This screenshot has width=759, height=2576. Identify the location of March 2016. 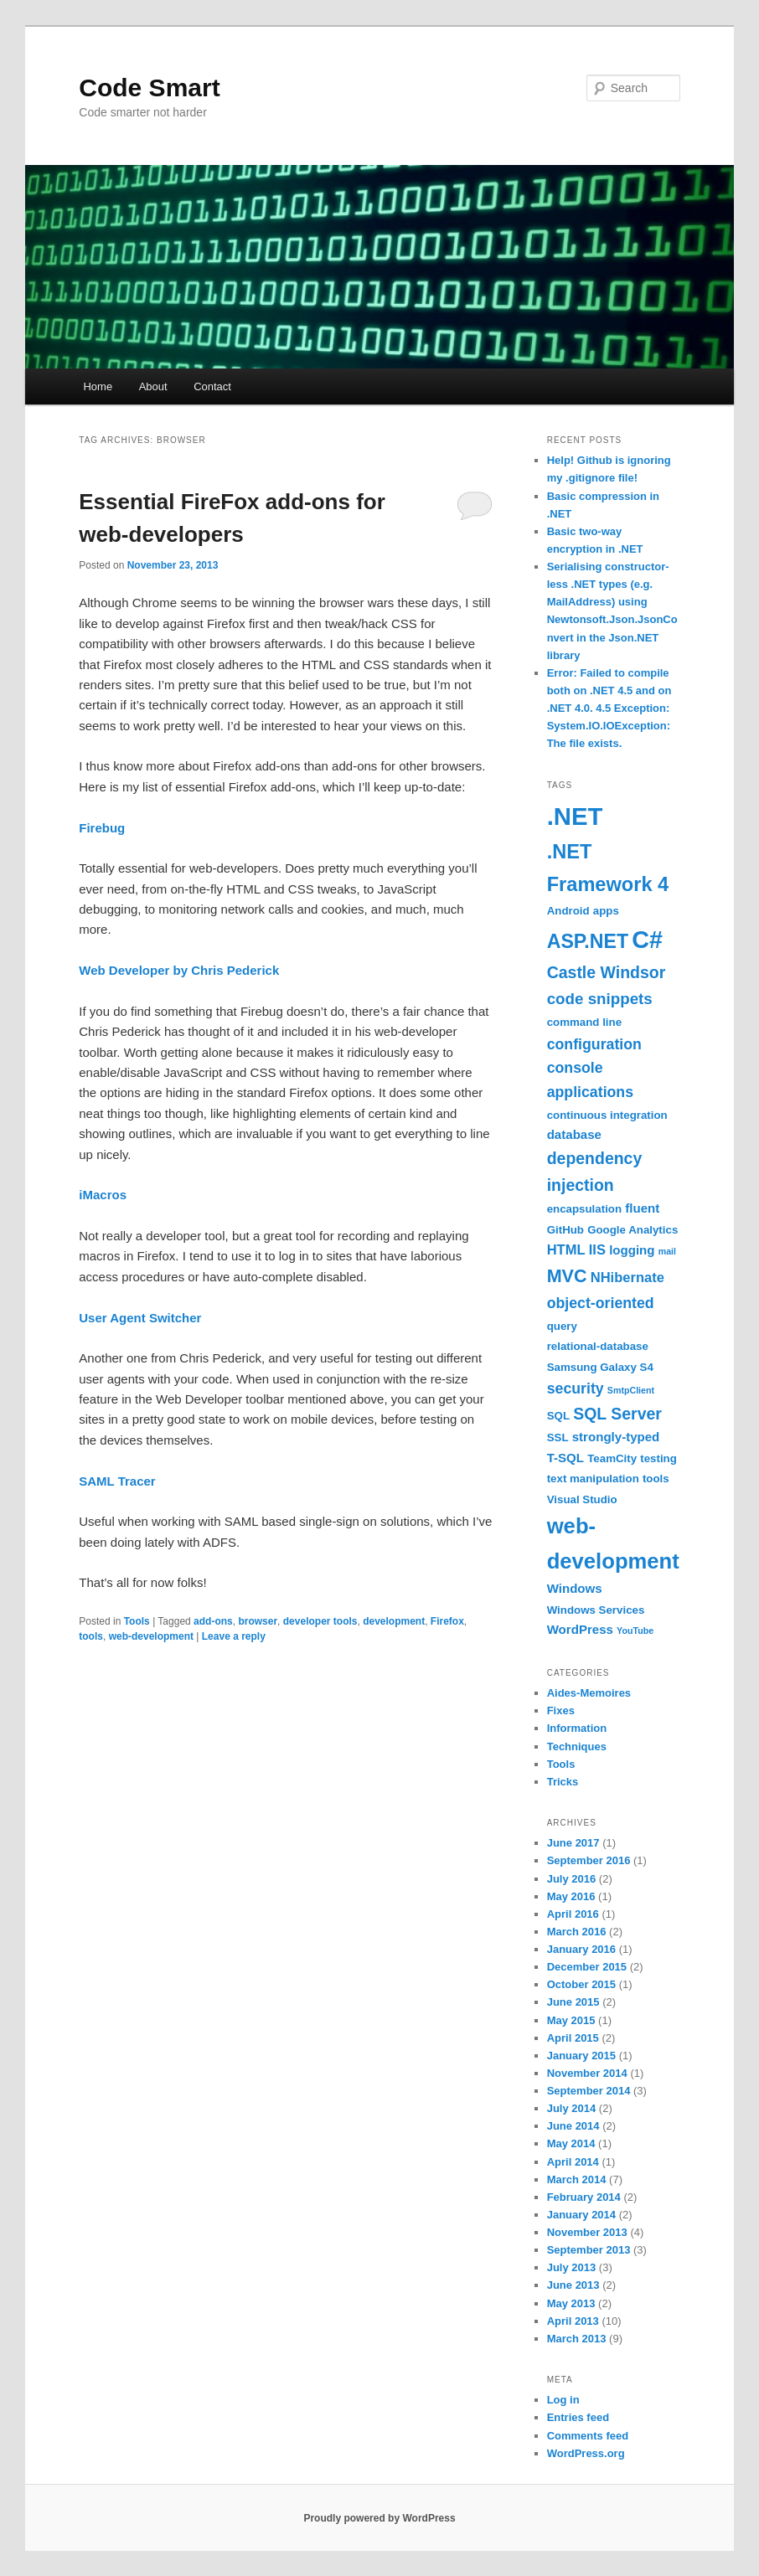
(577, 1931).